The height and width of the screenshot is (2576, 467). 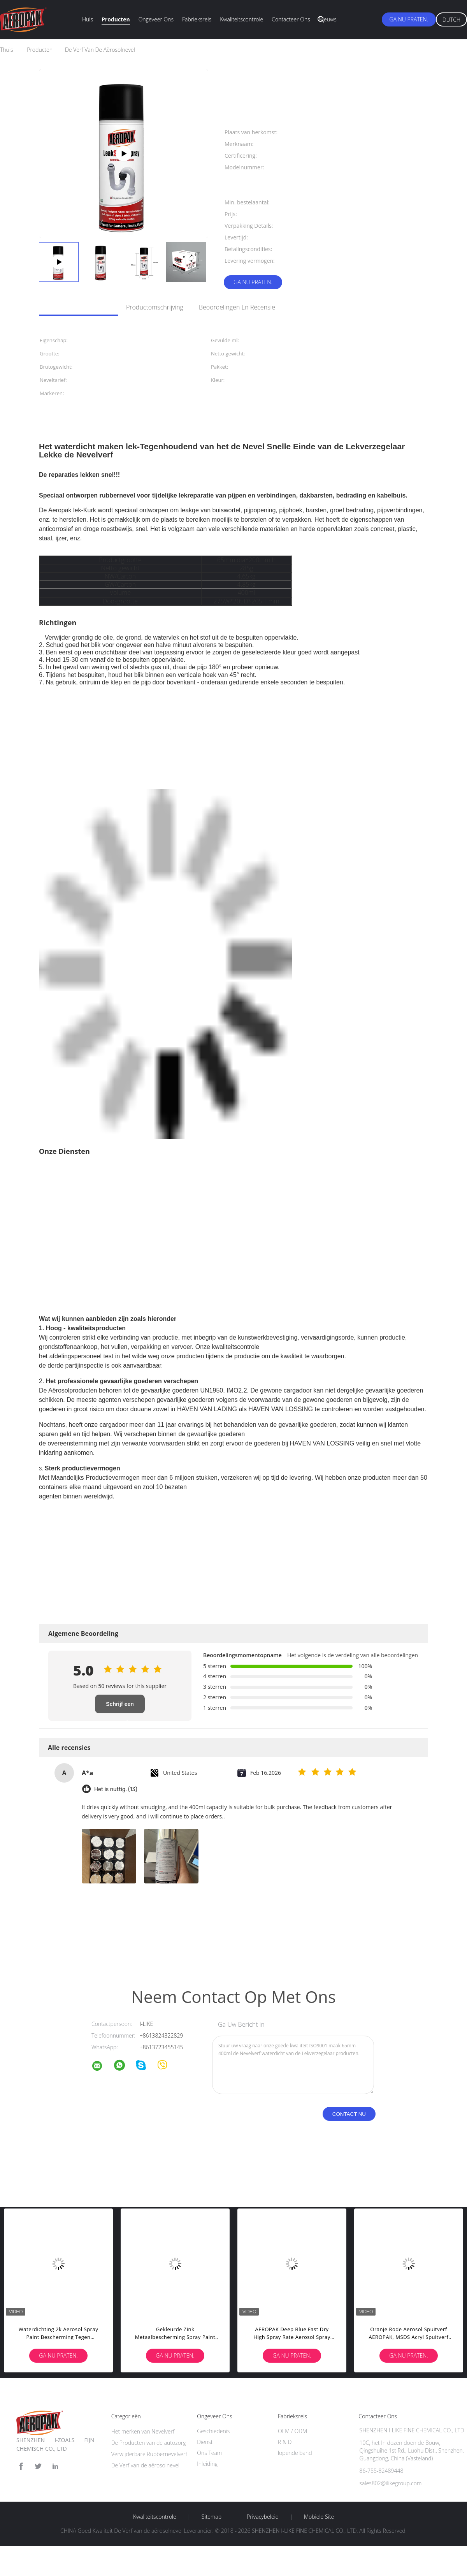 What do you see at coordinates (204, 2442) in the screenshot?
I see `Dienst` at bounding box center [204, 2442].